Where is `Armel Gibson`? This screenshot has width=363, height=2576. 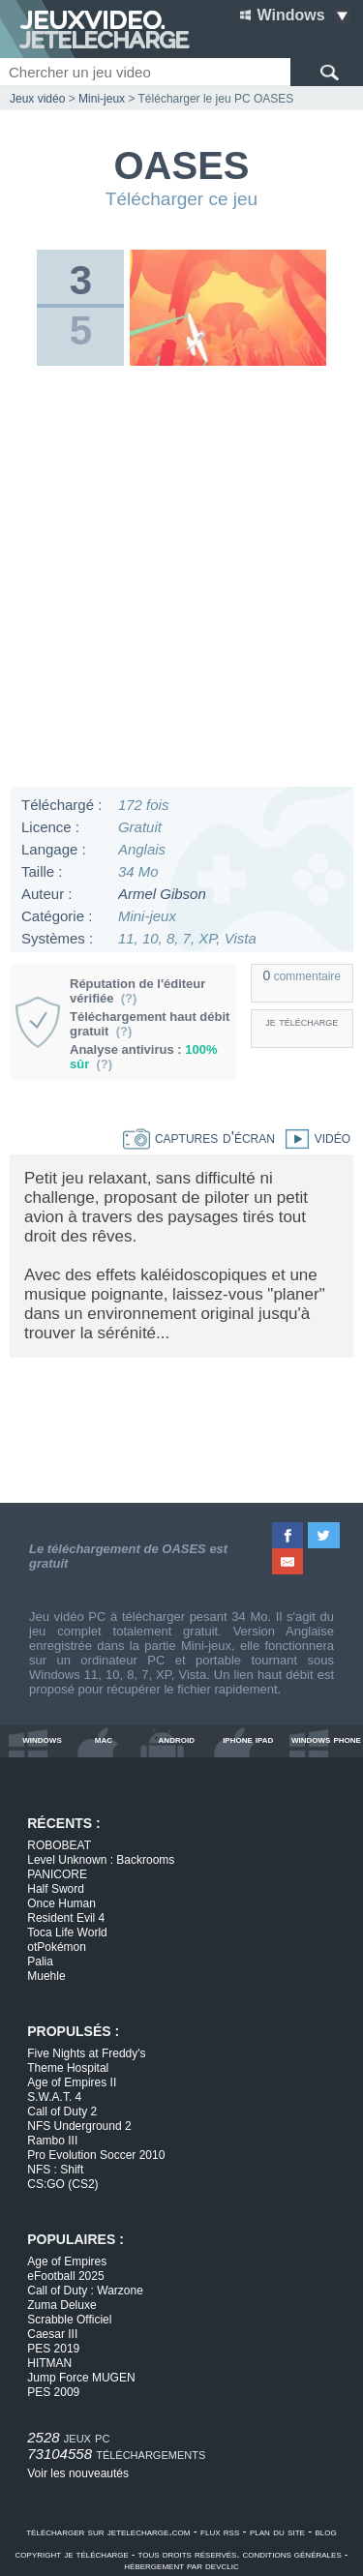
Armel Gibson is located at coordinates (162, 893).